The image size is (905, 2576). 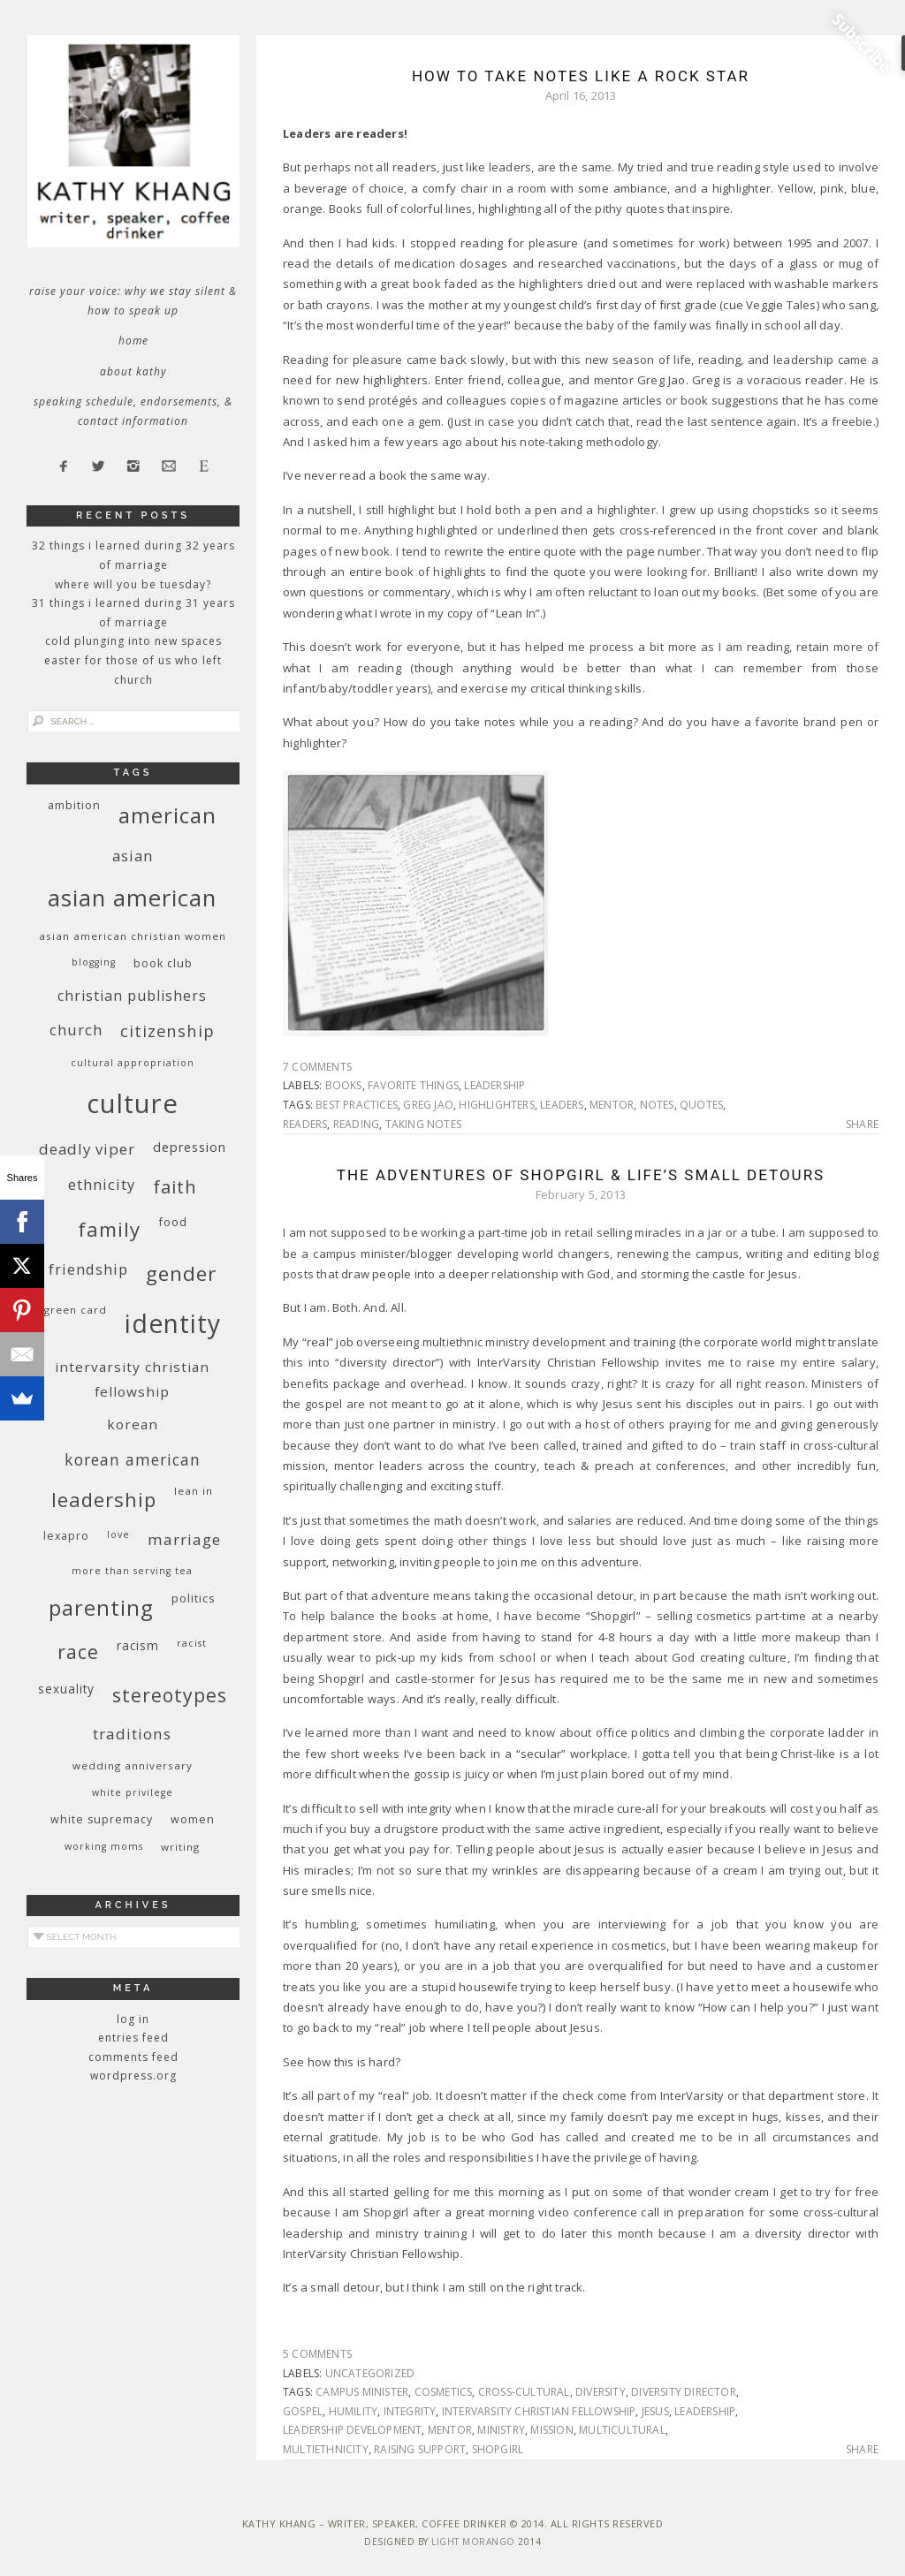 I want to click on racism [racism (12 items)], so click(x=138, y=1645).